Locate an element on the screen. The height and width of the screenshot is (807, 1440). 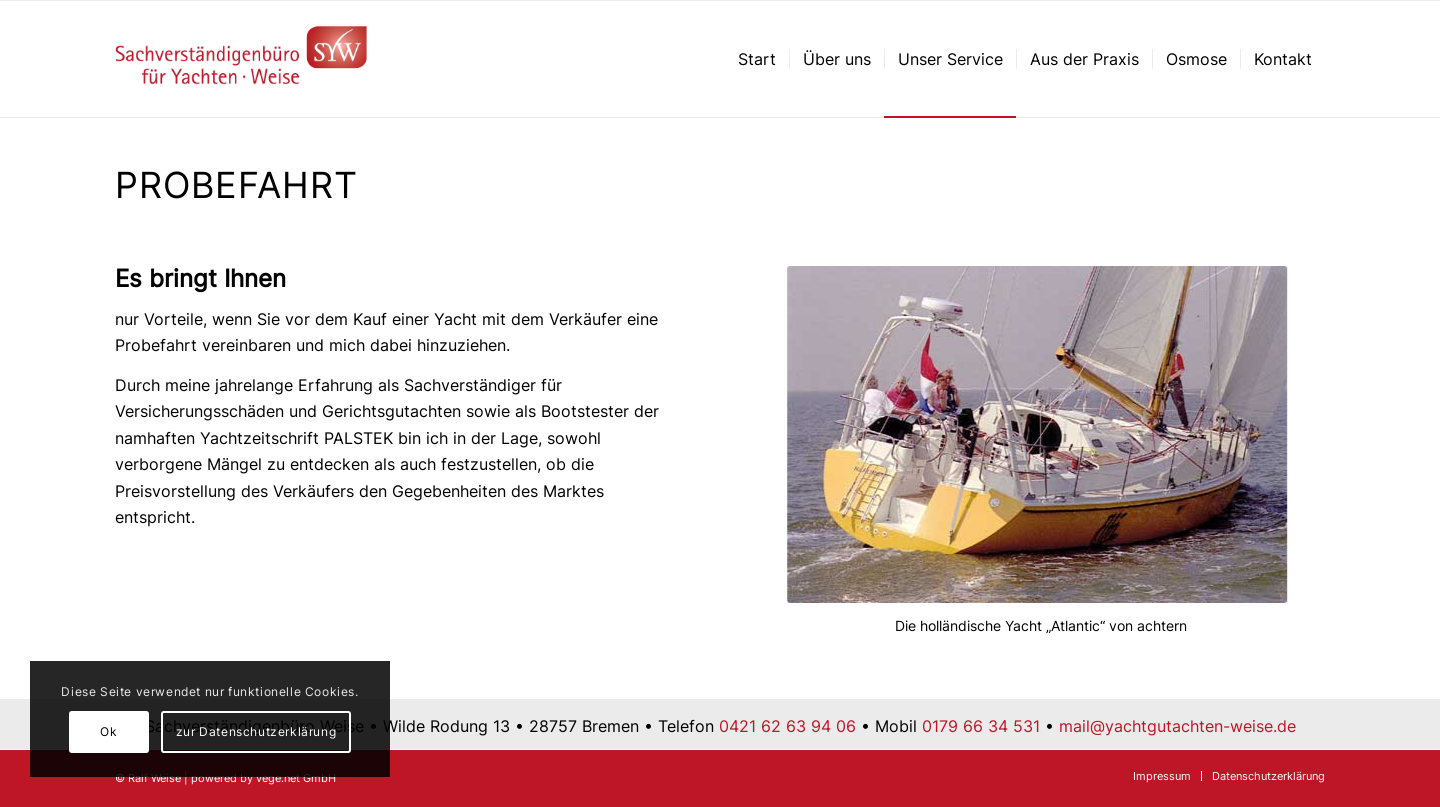
zur Datenschutzerklärung is located at coordinates (256, 731).